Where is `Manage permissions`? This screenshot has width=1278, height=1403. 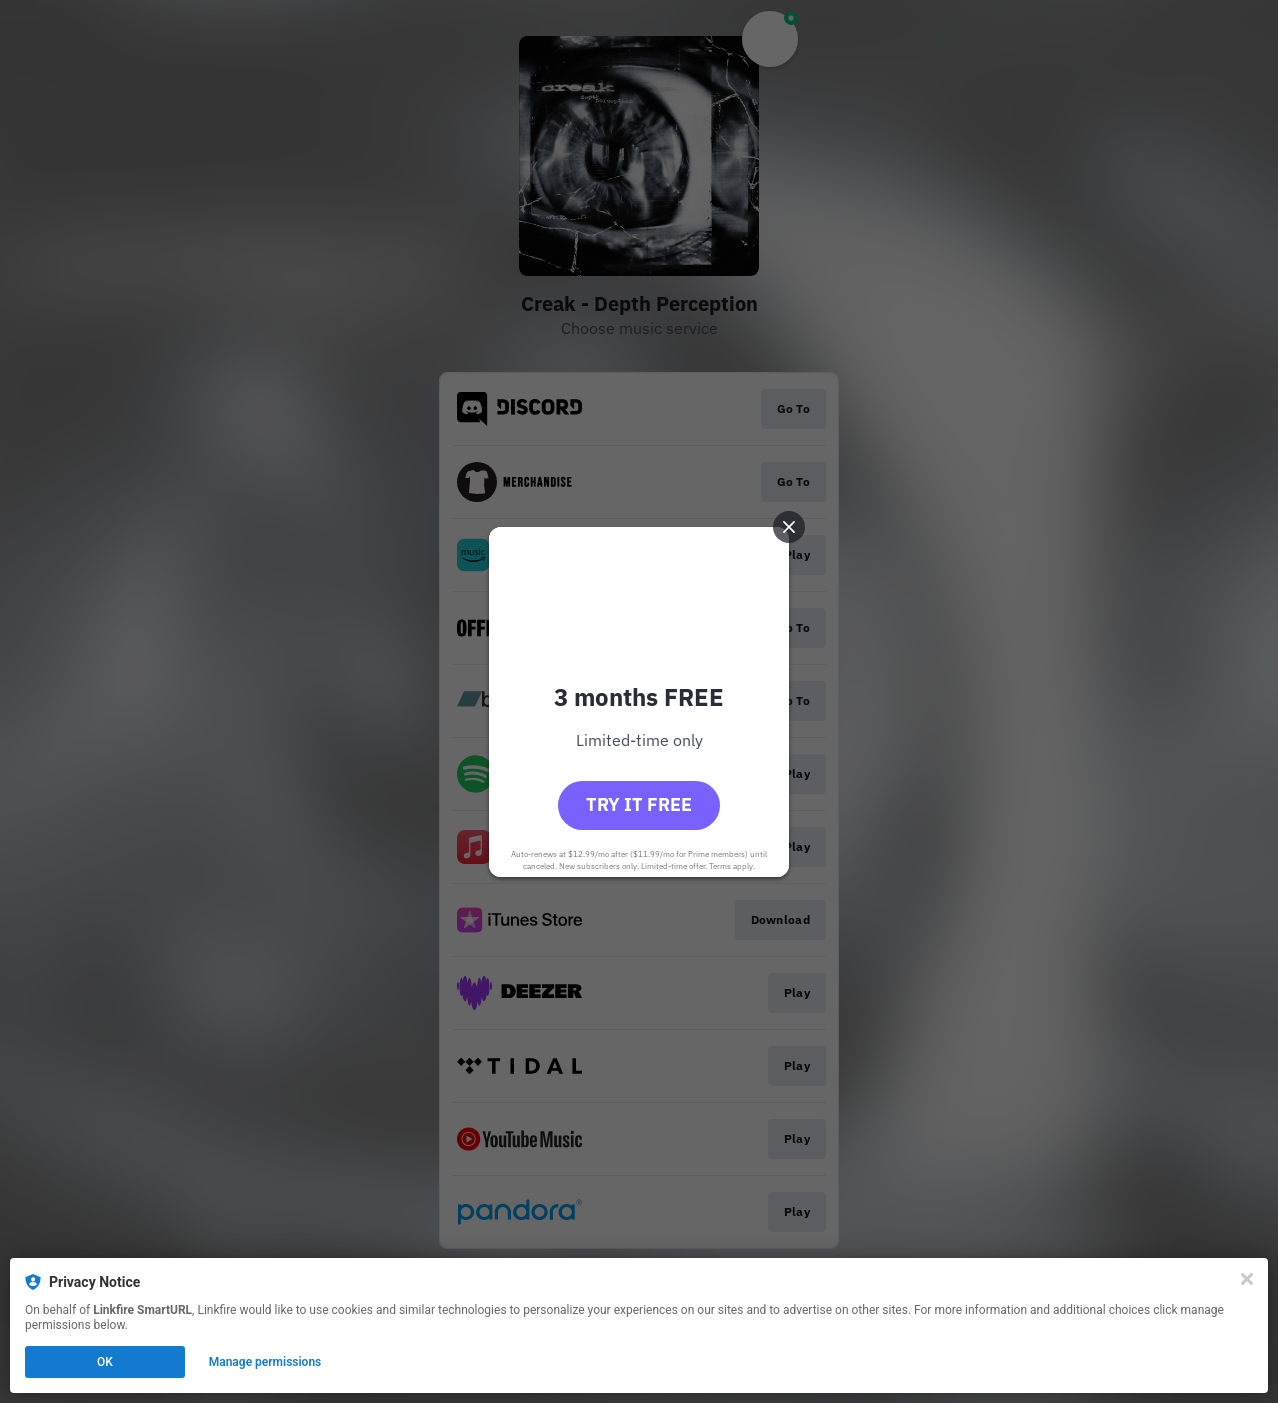
Manage permissions is located at coordinates (265, 1362).